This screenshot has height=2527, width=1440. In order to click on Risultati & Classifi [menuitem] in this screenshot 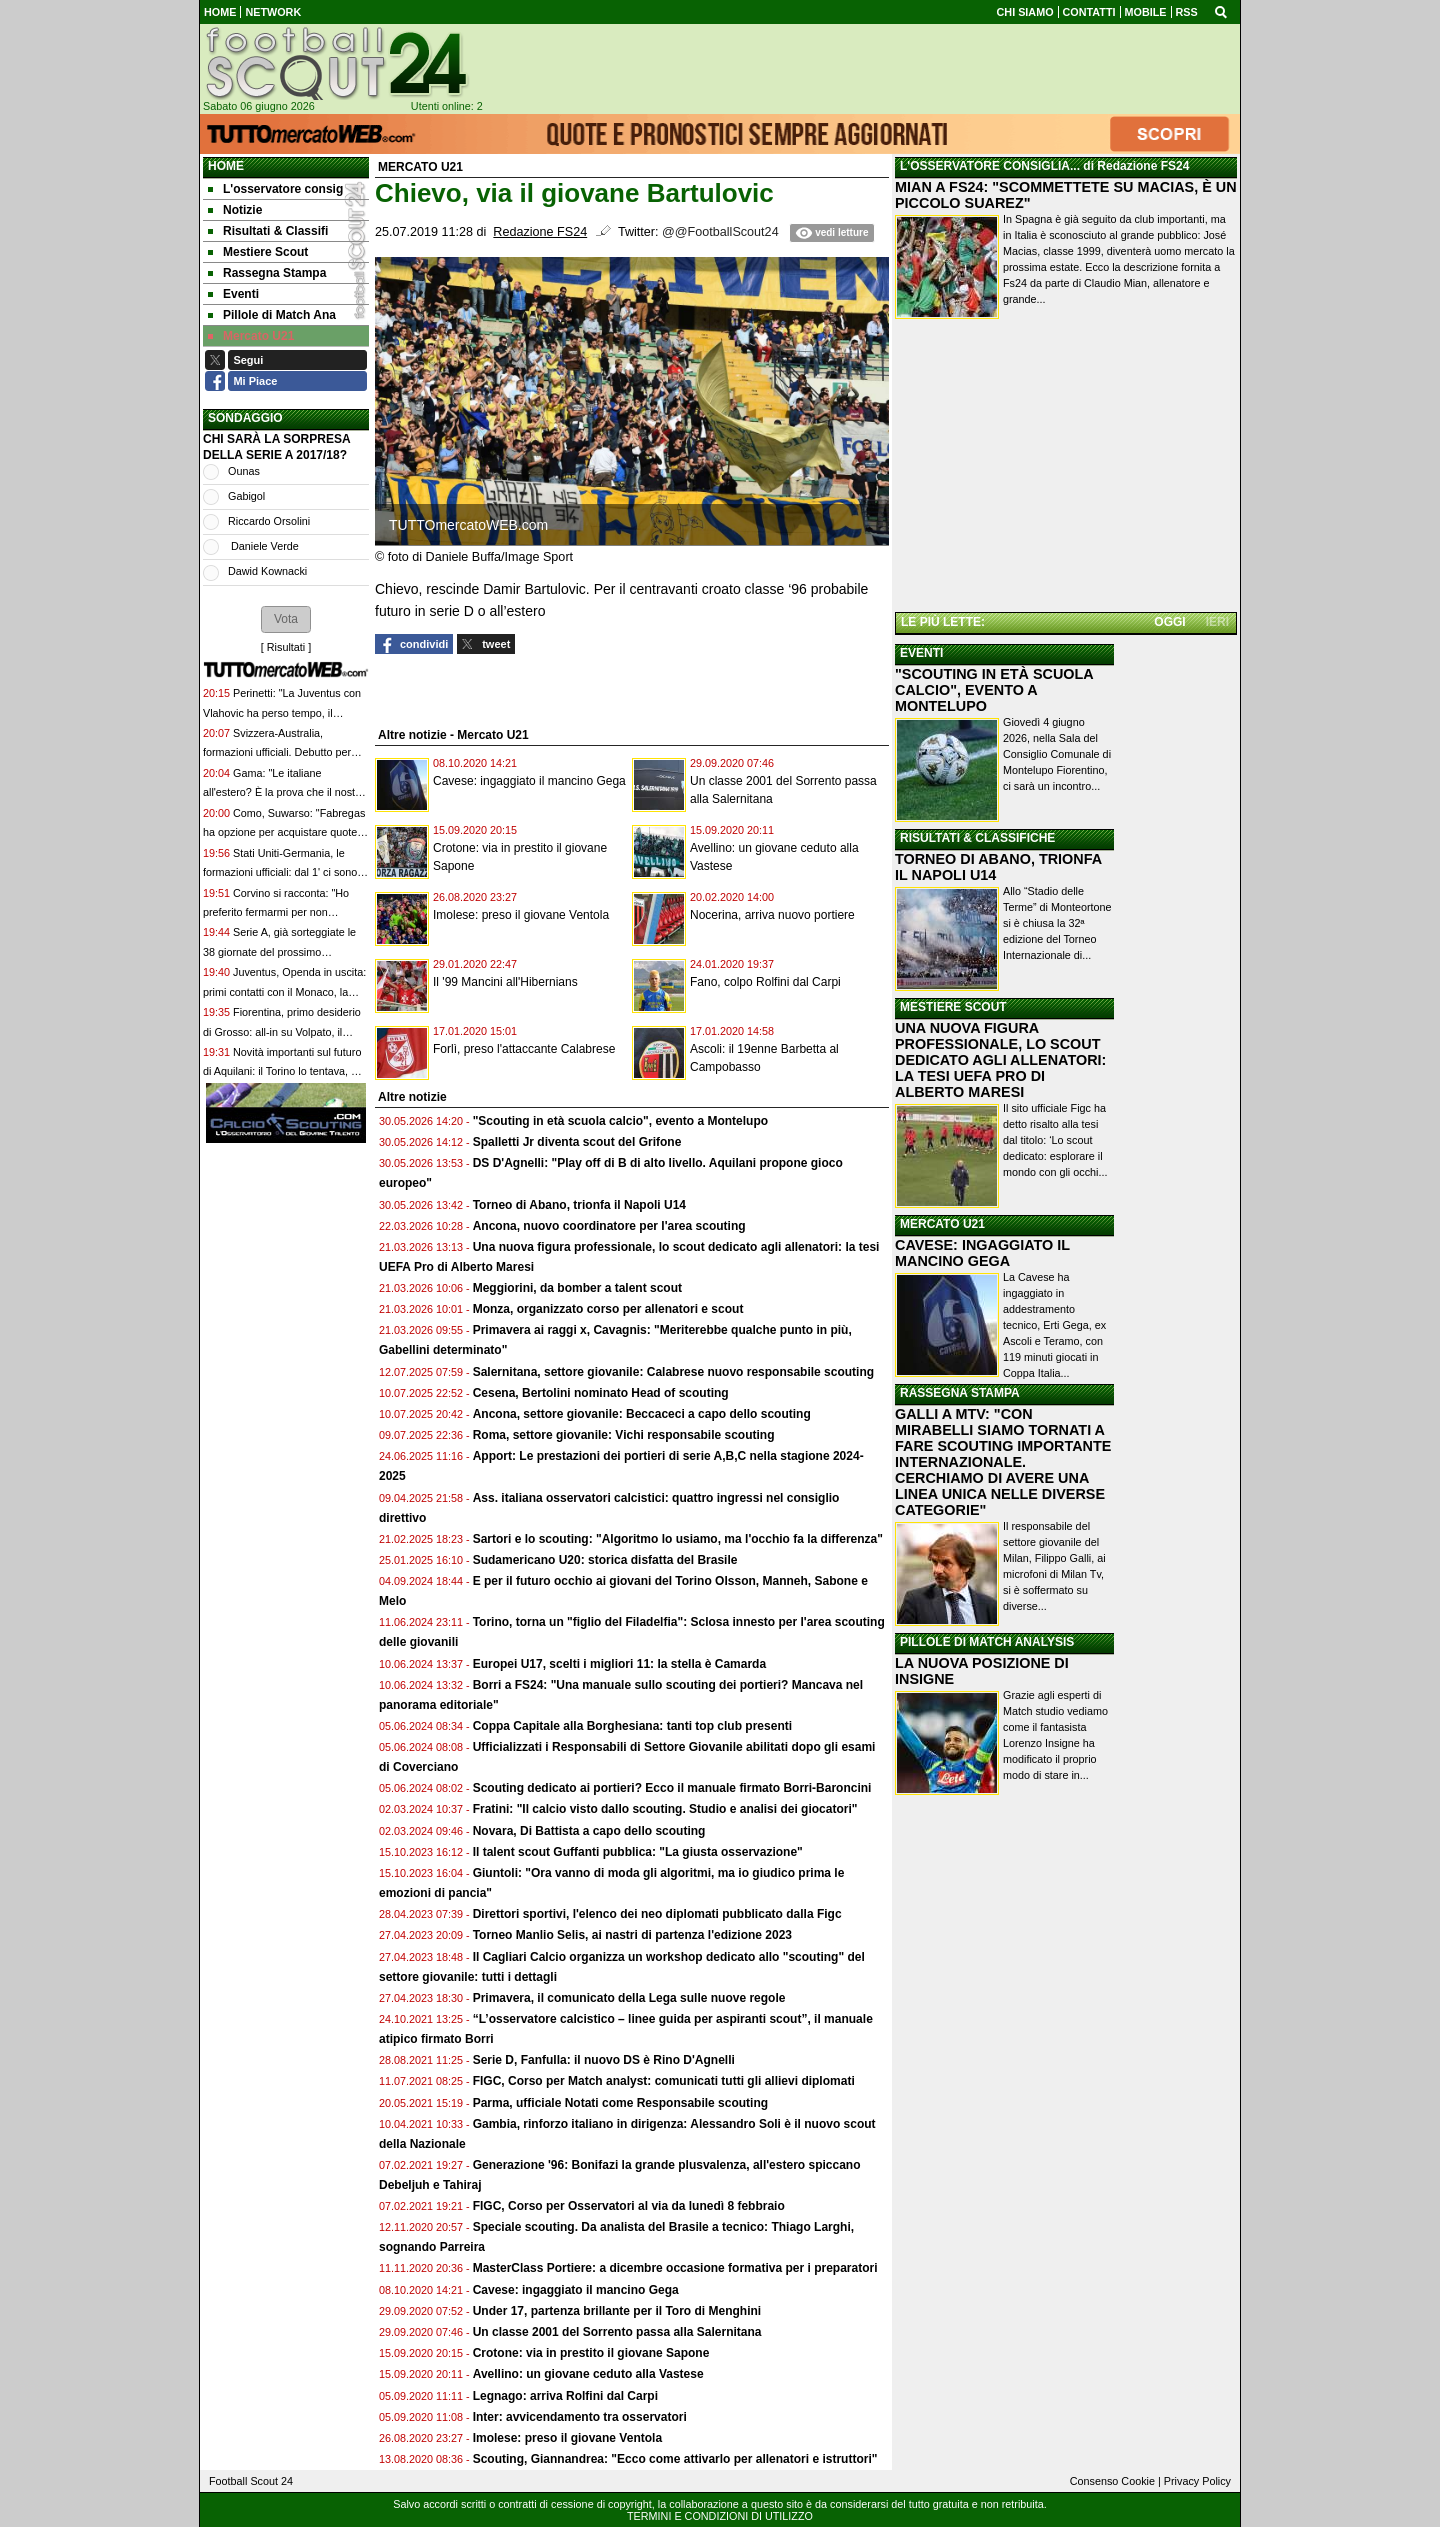, I will do `click(268, 231)`.